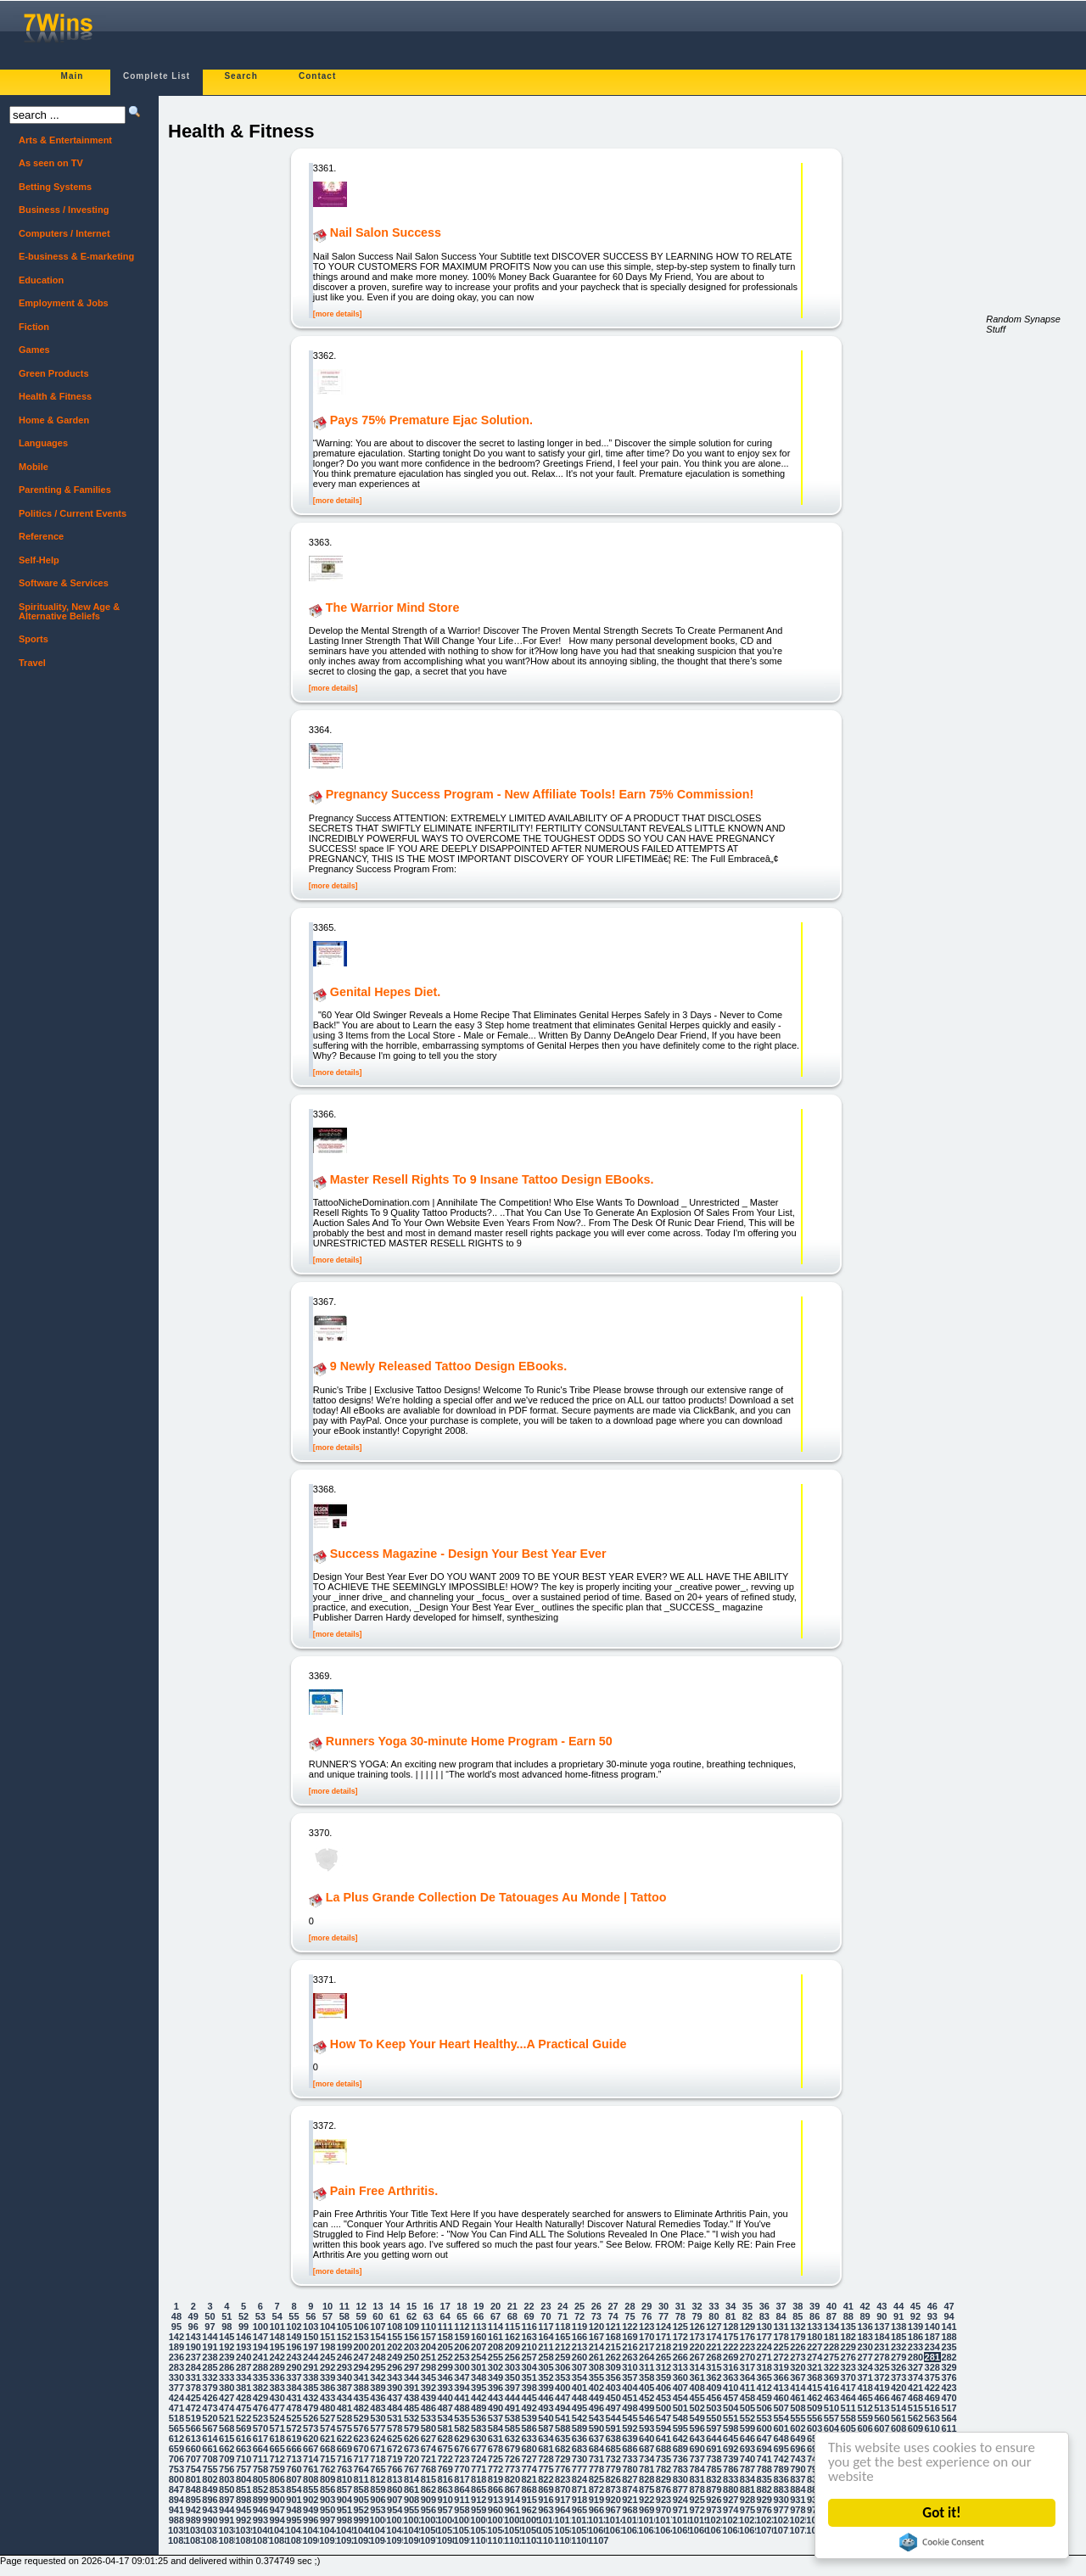 Image resolution: width=1086 pixels, height=2576 pixels. What do you see at coordinates (747, 2337) in the screenshot?
I see `176` at bounding box center [747, 2337].